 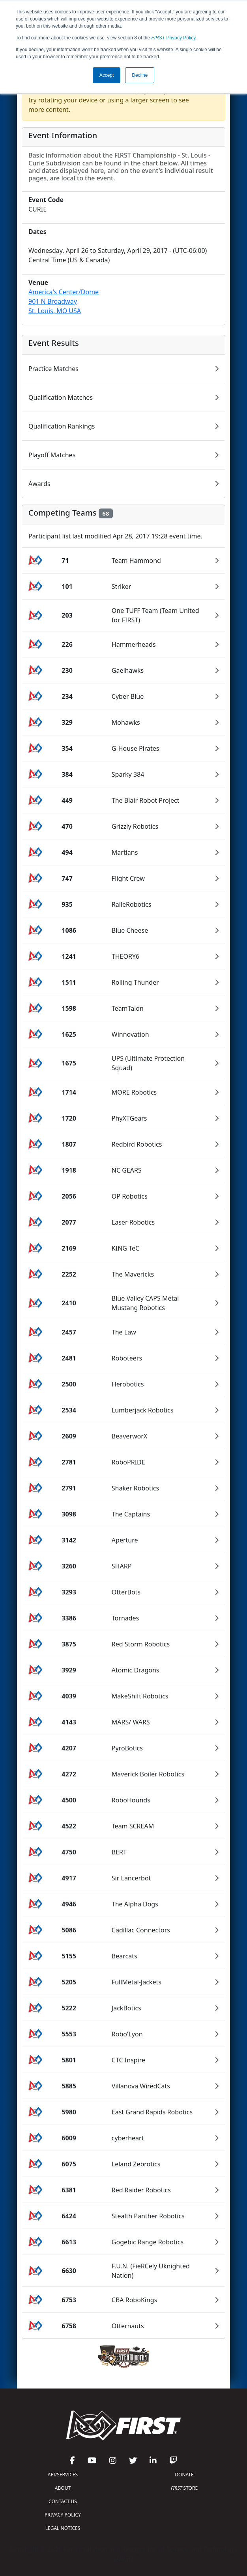 What do you see at coordinates (184, 2488) in the screenshot?
I see `STORE` at bounding box center [184, 2488].